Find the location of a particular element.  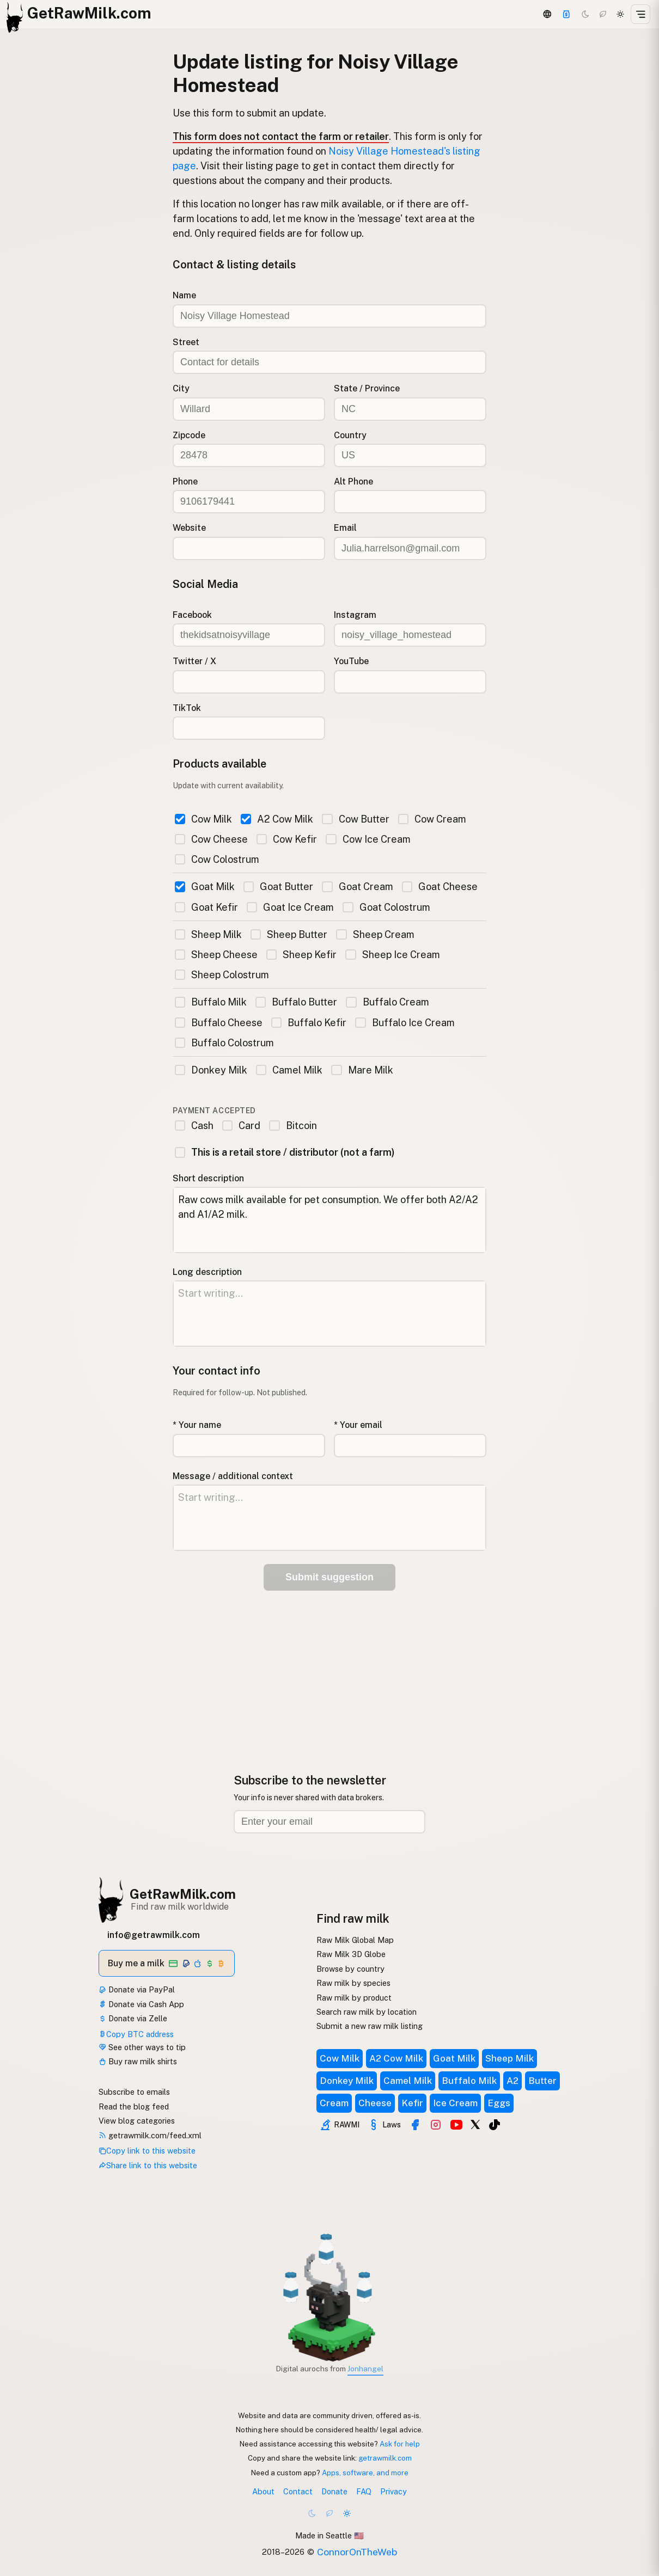

[Open menu] is located at coordinates (640, 14).